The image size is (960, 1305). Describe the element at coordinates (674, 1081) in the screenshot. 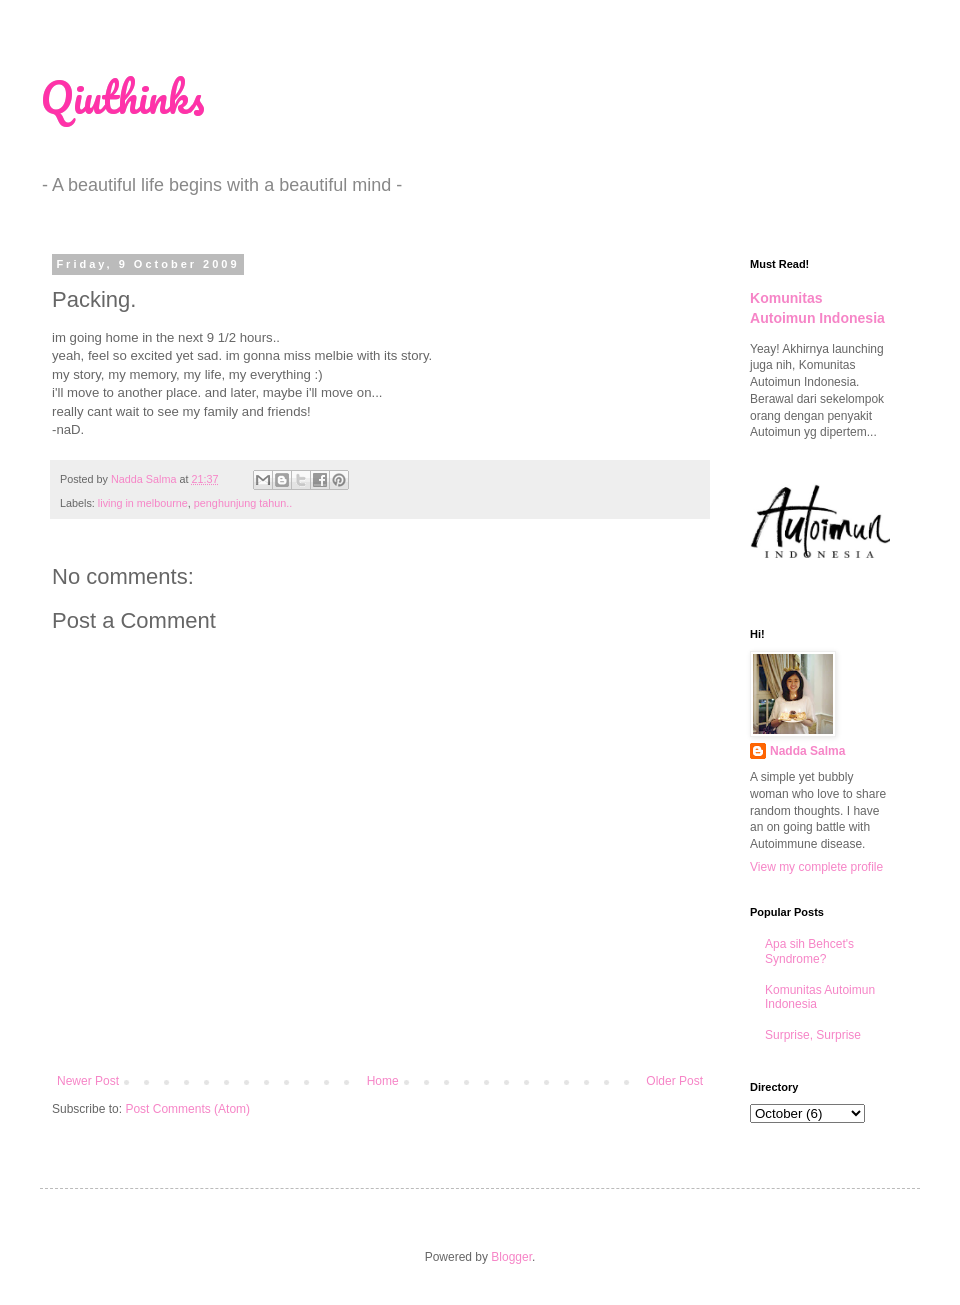

I see `Older Post` at that location.